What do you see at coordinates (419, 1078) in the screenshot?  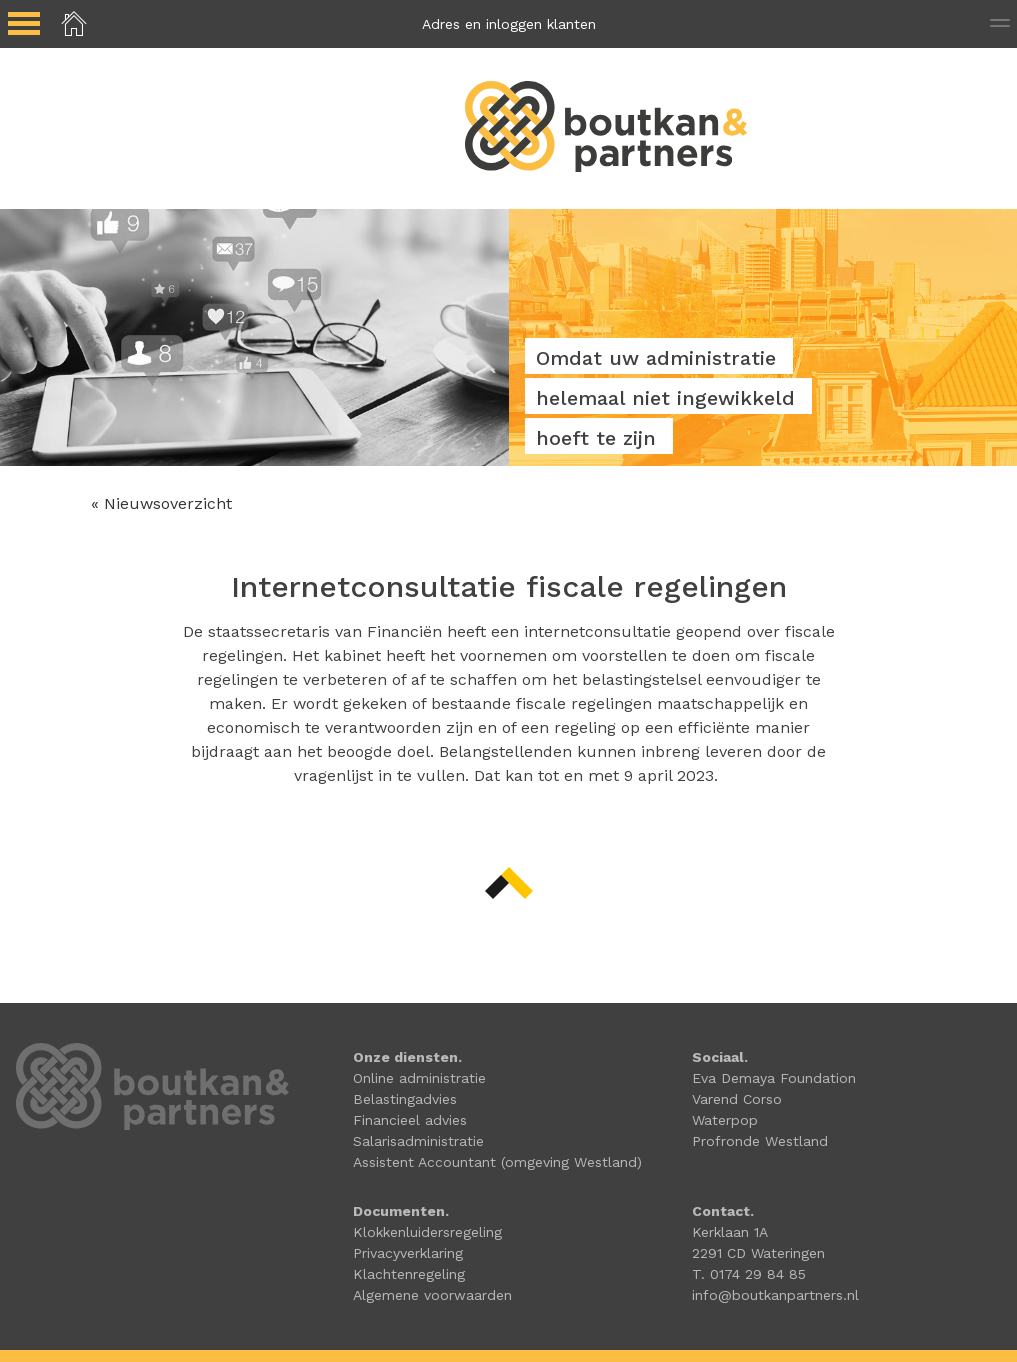 I see `Online administratie` at bounding box center [419, 1078].